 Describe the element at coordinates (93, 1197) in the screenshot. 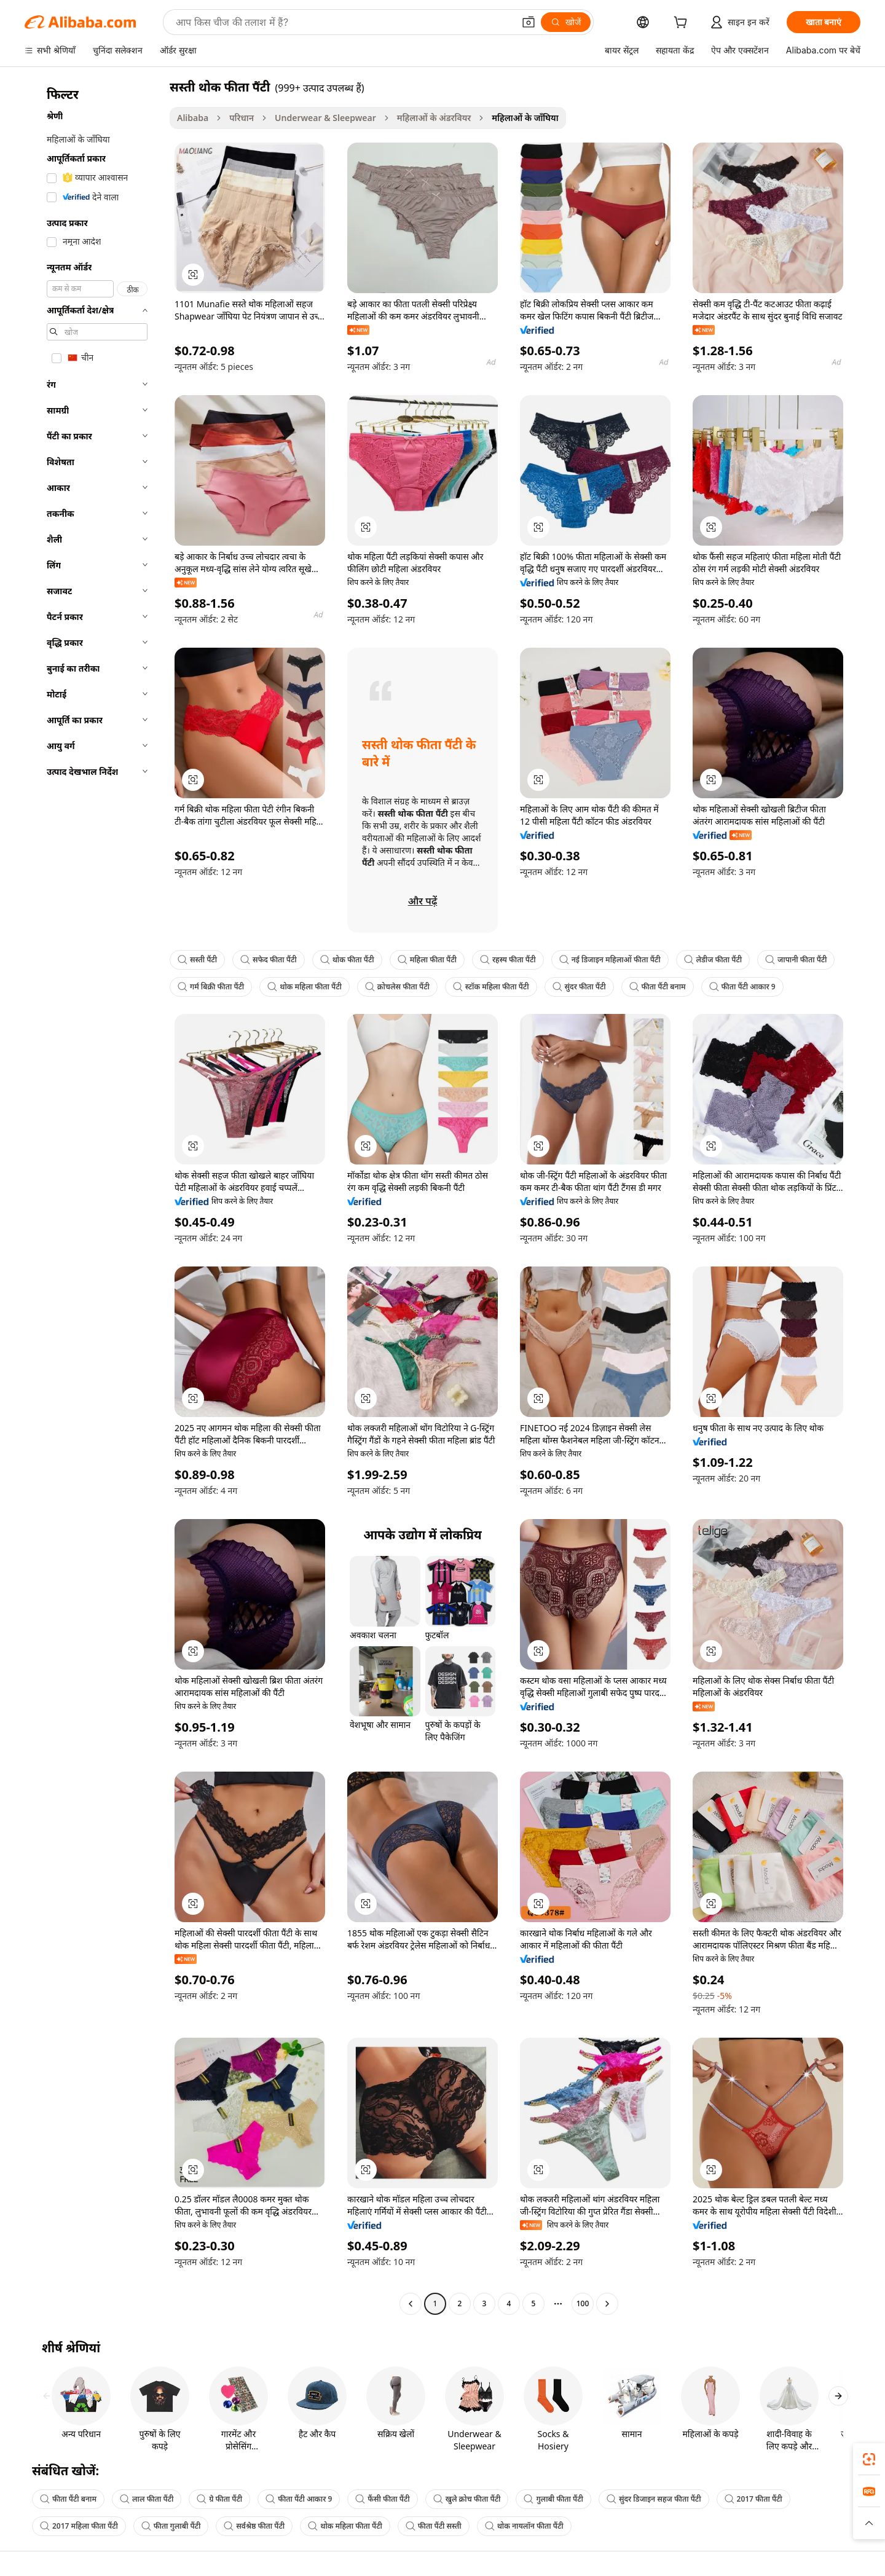

I see `[navigation]` at that location.